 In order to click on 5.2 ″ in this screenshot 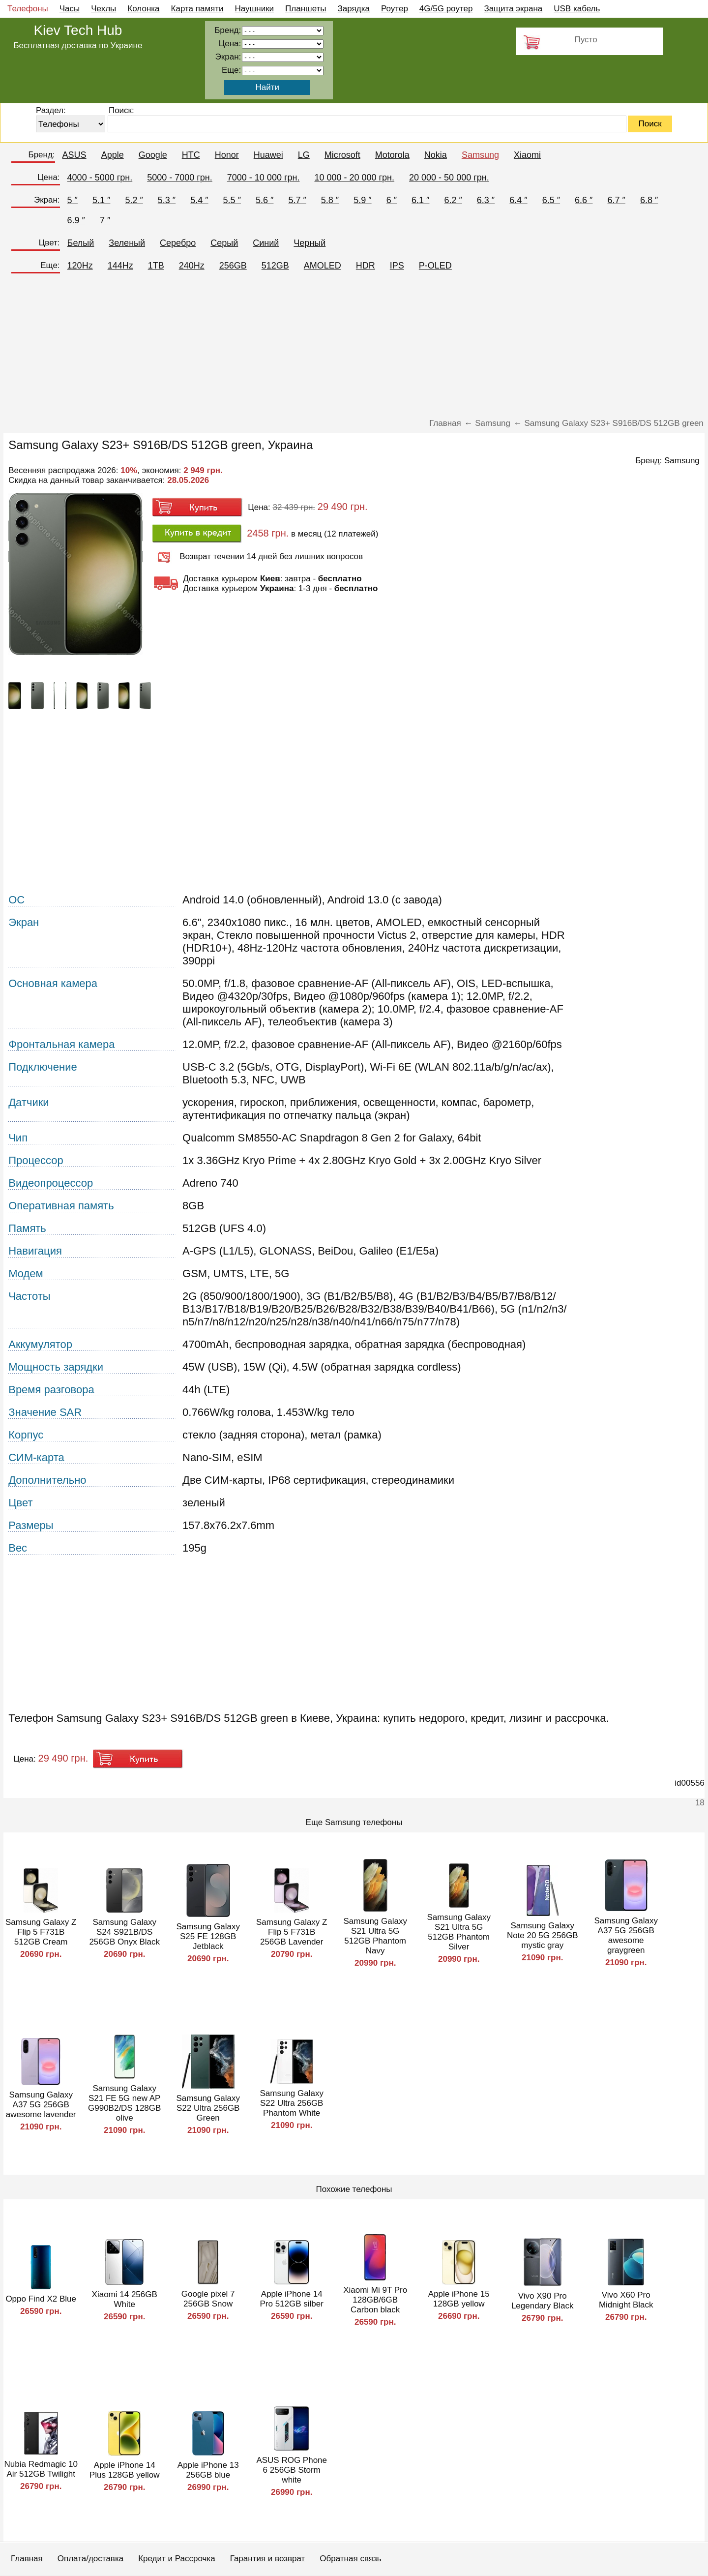, I will do `click(134, 200)`.